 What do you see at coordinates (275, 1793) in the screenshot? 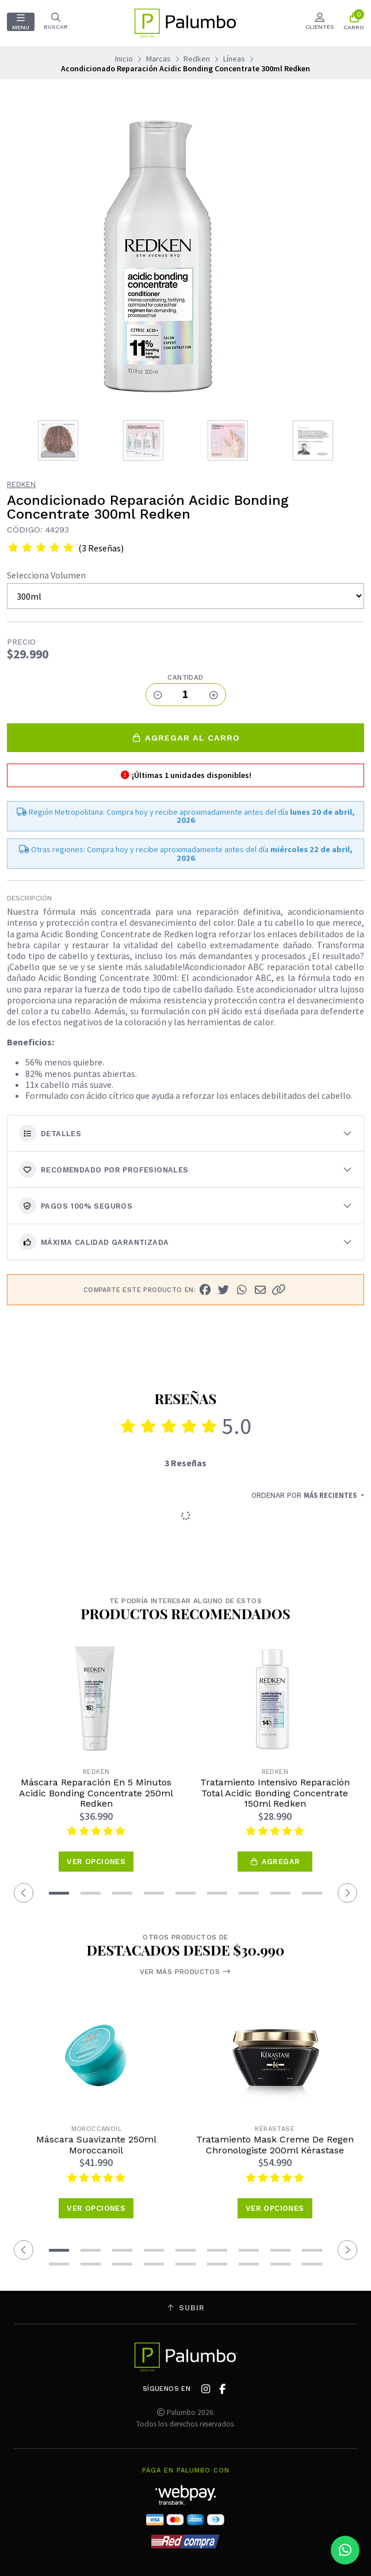
I see `Tratamiento Intensivo Reparación Total Acidic Bonding Concentrate 150ml Redken` at bounding box center [275, 1793].